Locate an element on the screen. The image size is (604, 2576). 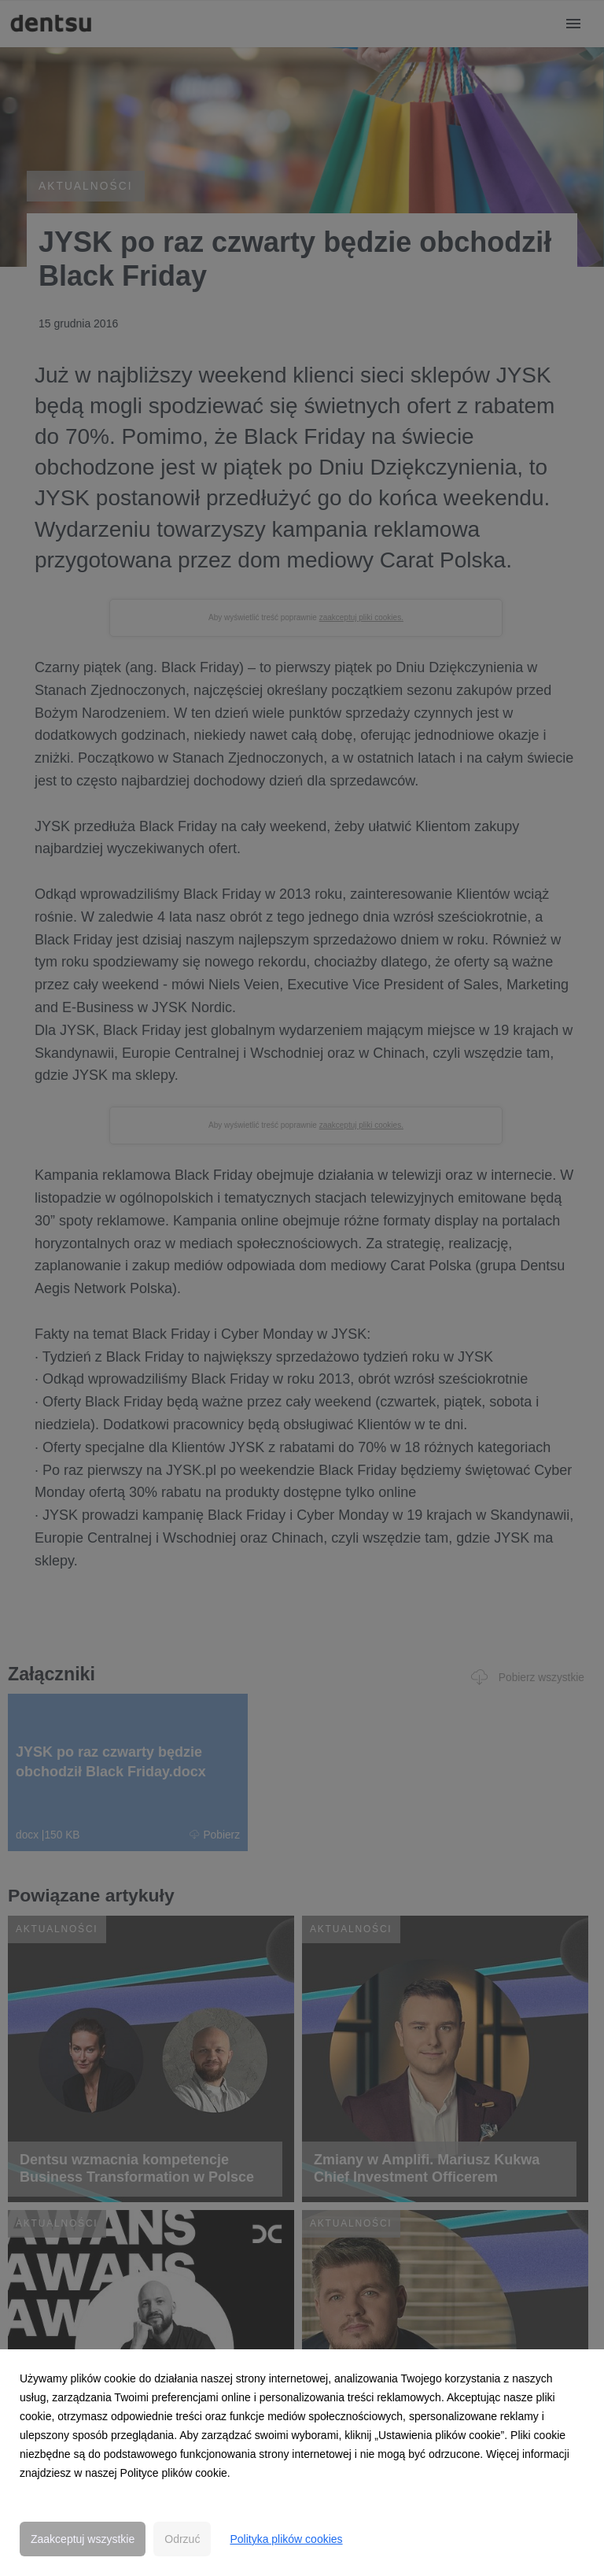
Polityka plików cookies is located at coordinates (286, 2539).